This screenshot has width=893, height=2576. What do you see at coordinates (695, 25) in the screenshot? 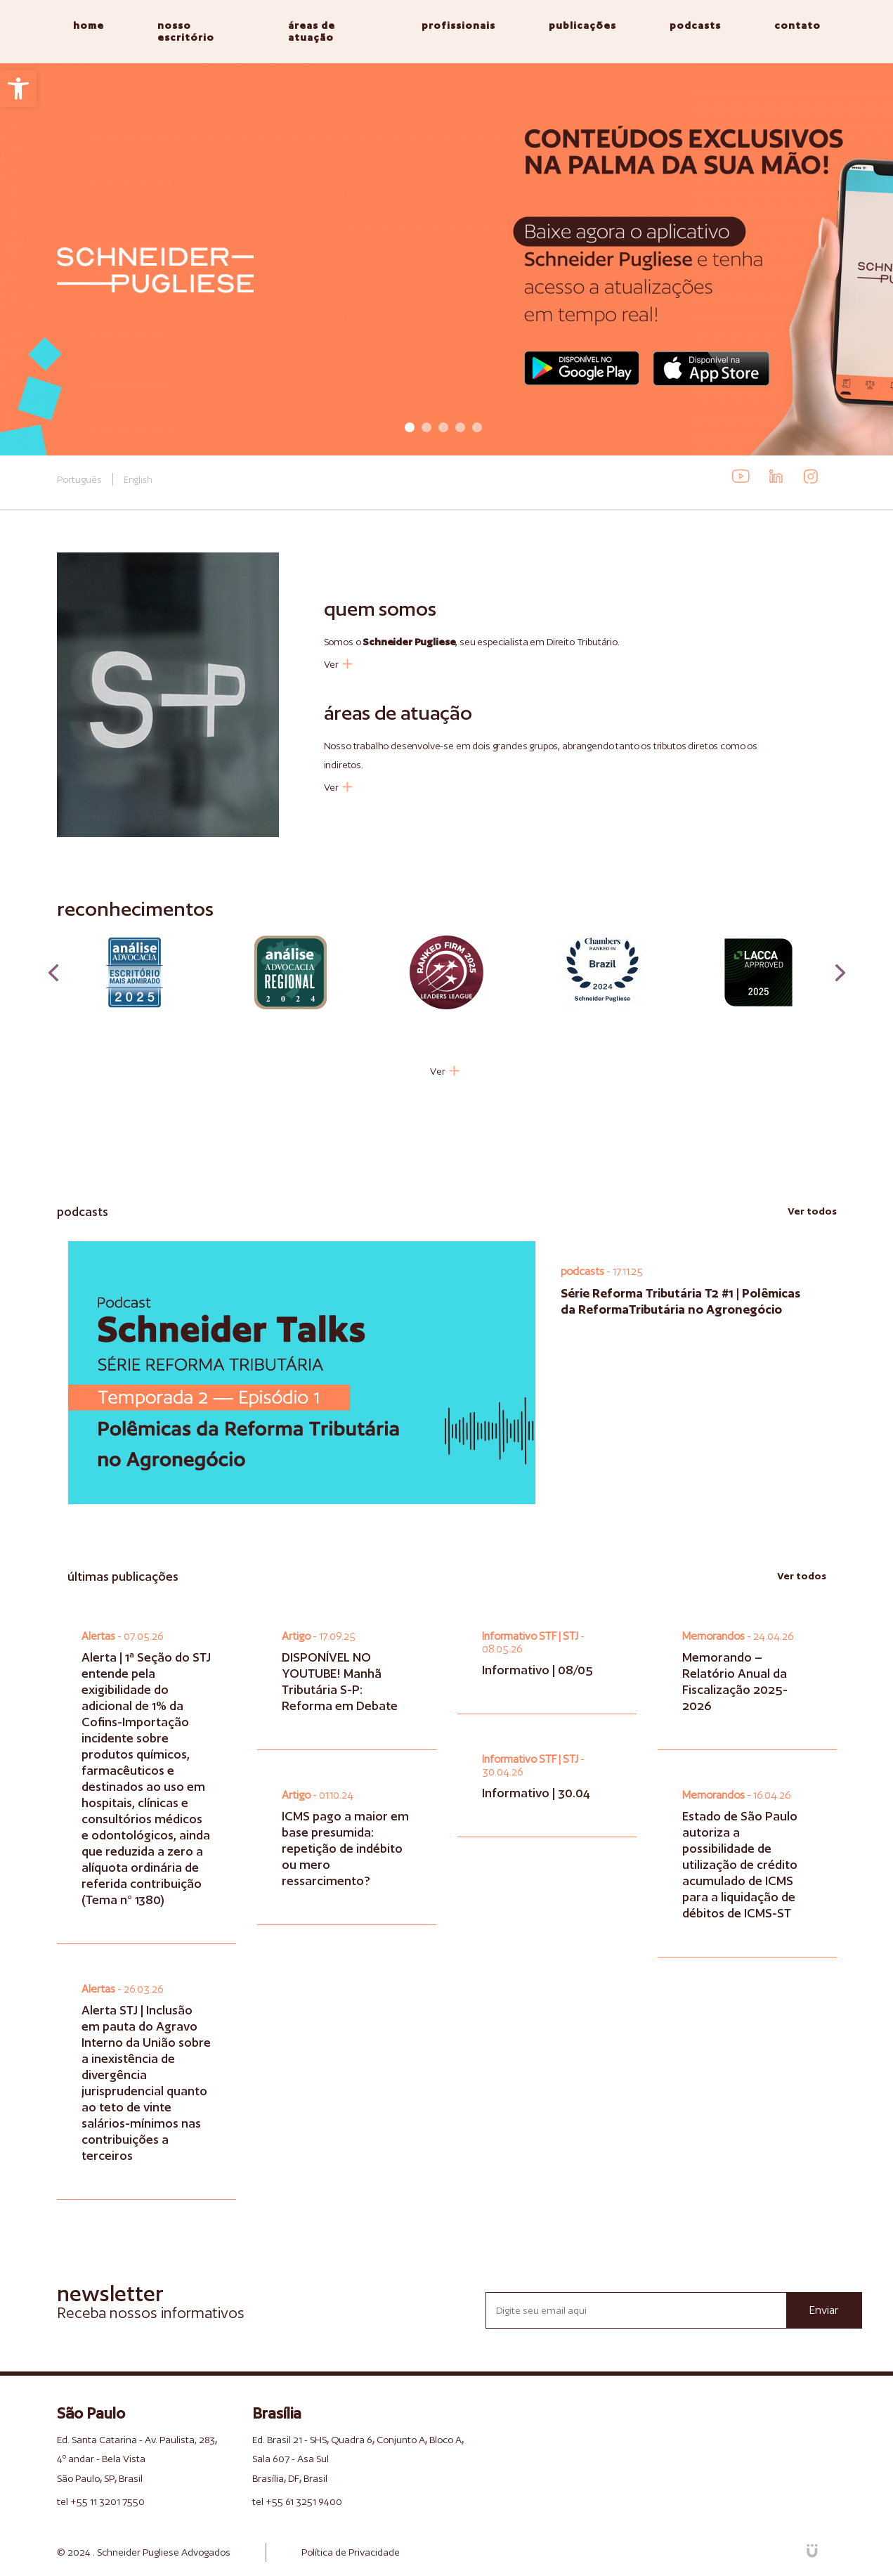
I see `podcasts [link]` at bounding box center [695, 25].